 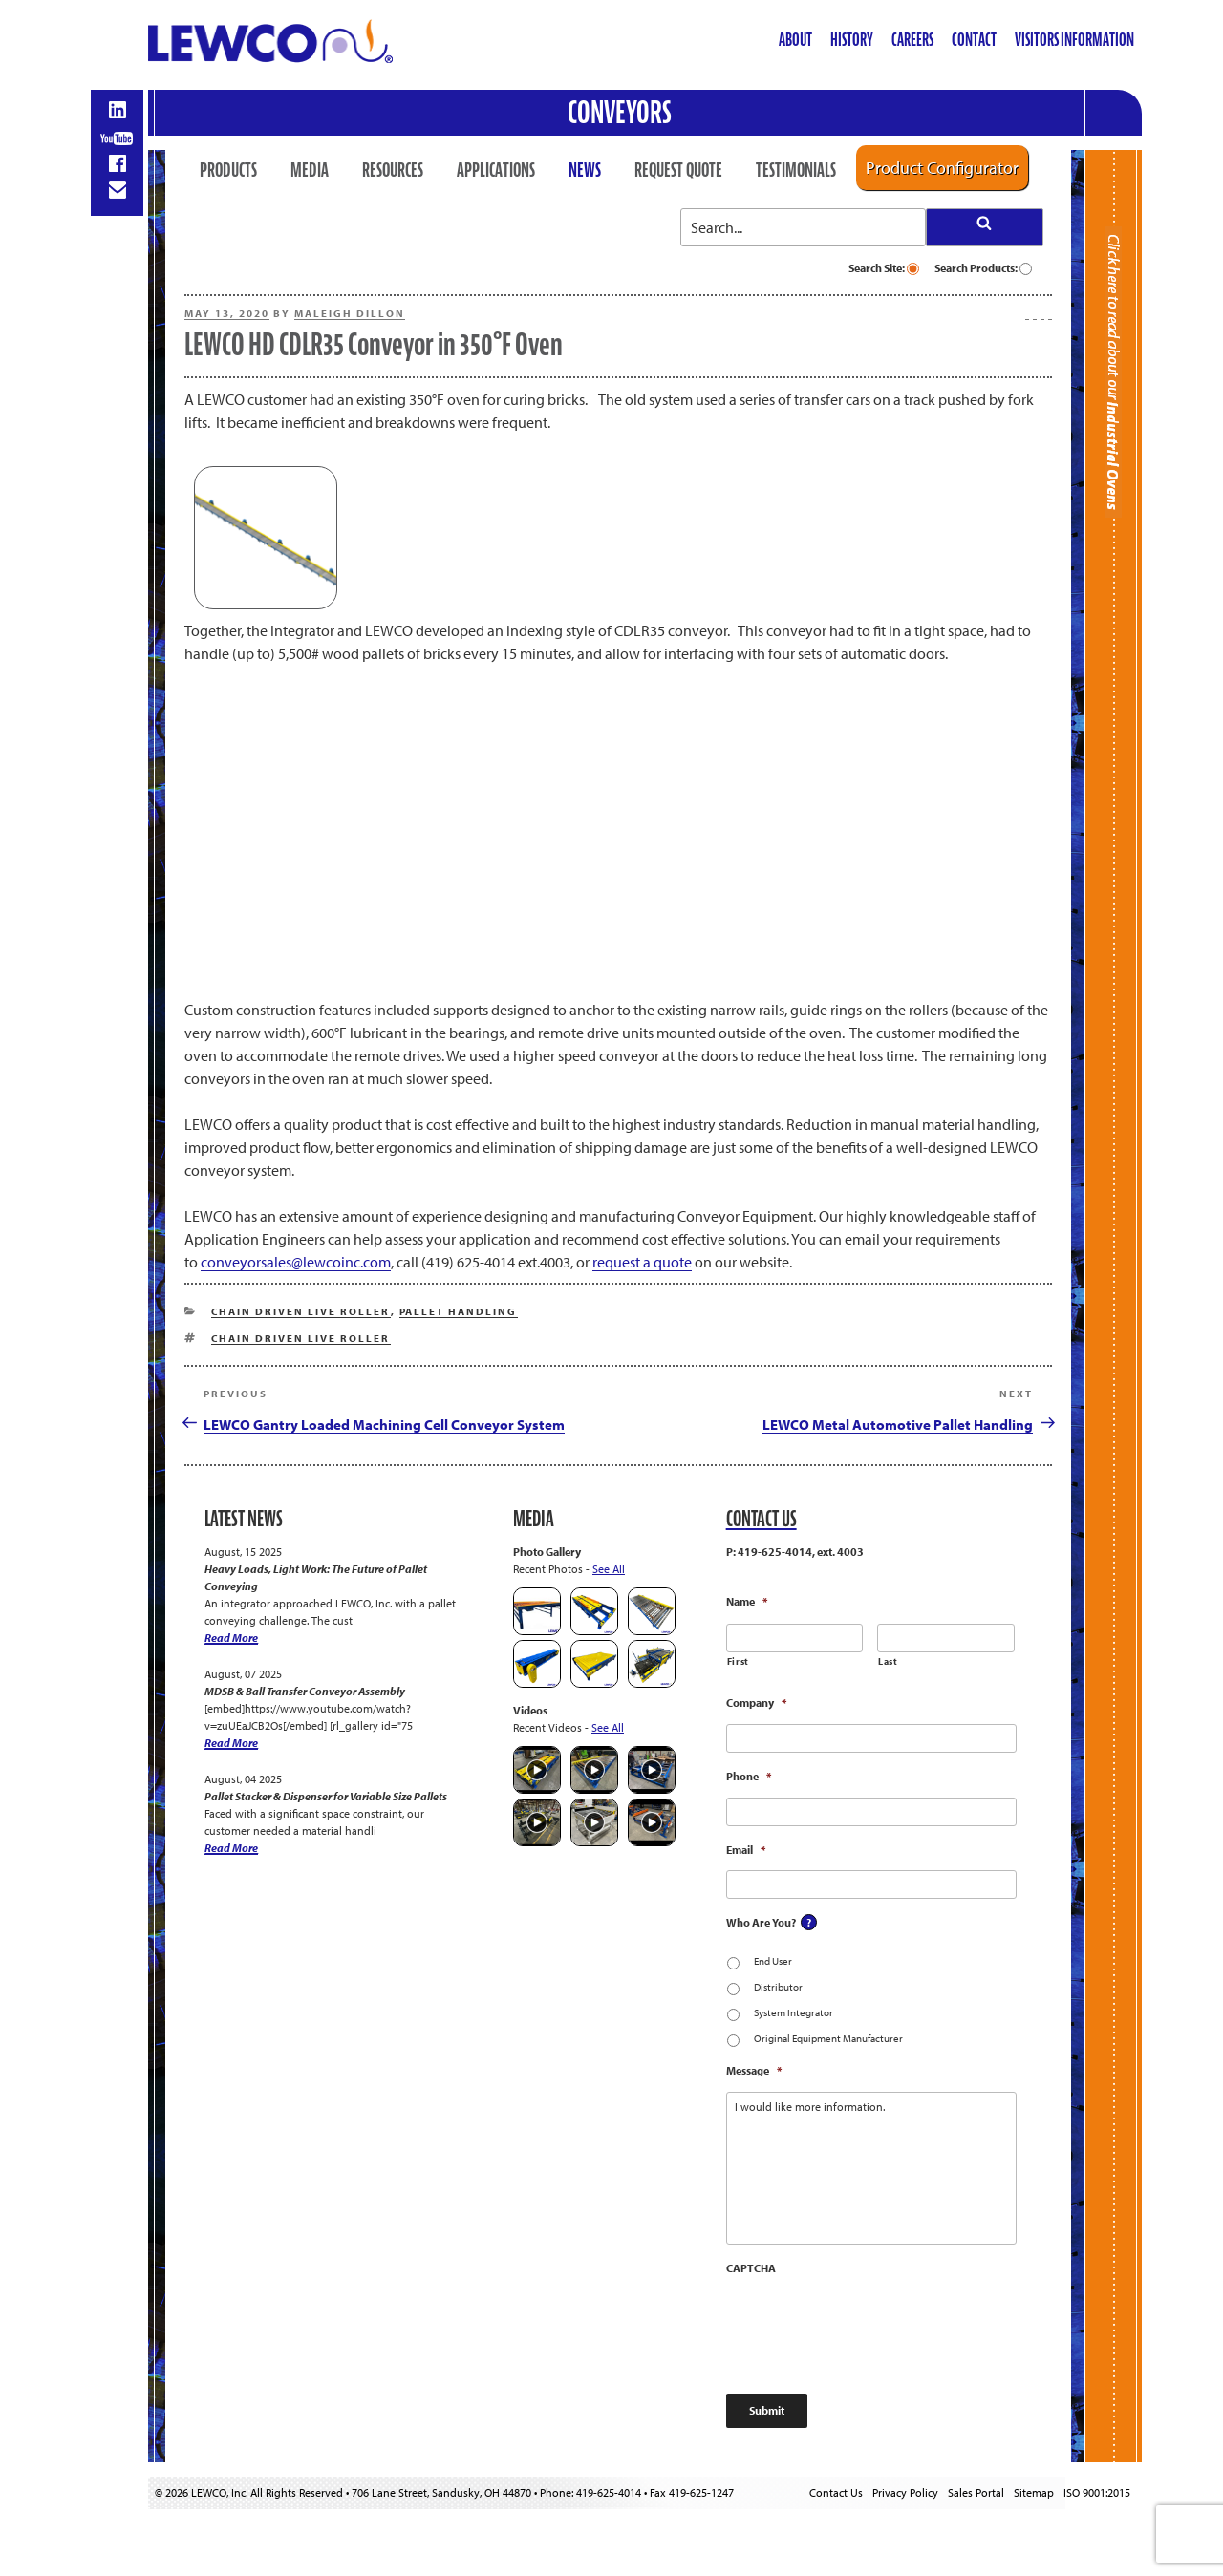 What do you see at coordinates (795, 40) in the screenshot?
I see `About` at bounding box center [795, 40].